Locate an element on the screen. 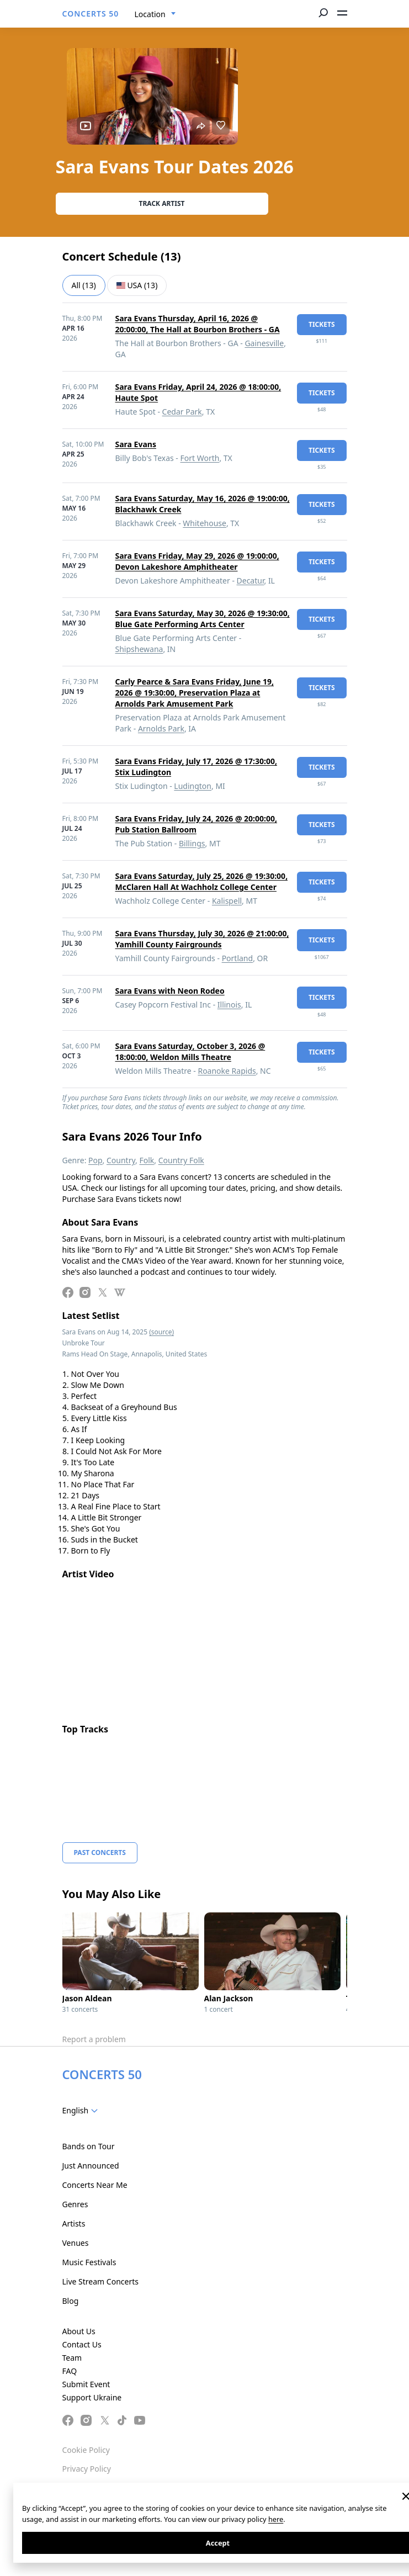  Roanoke Rapids is located at coordinates (227, 1071).